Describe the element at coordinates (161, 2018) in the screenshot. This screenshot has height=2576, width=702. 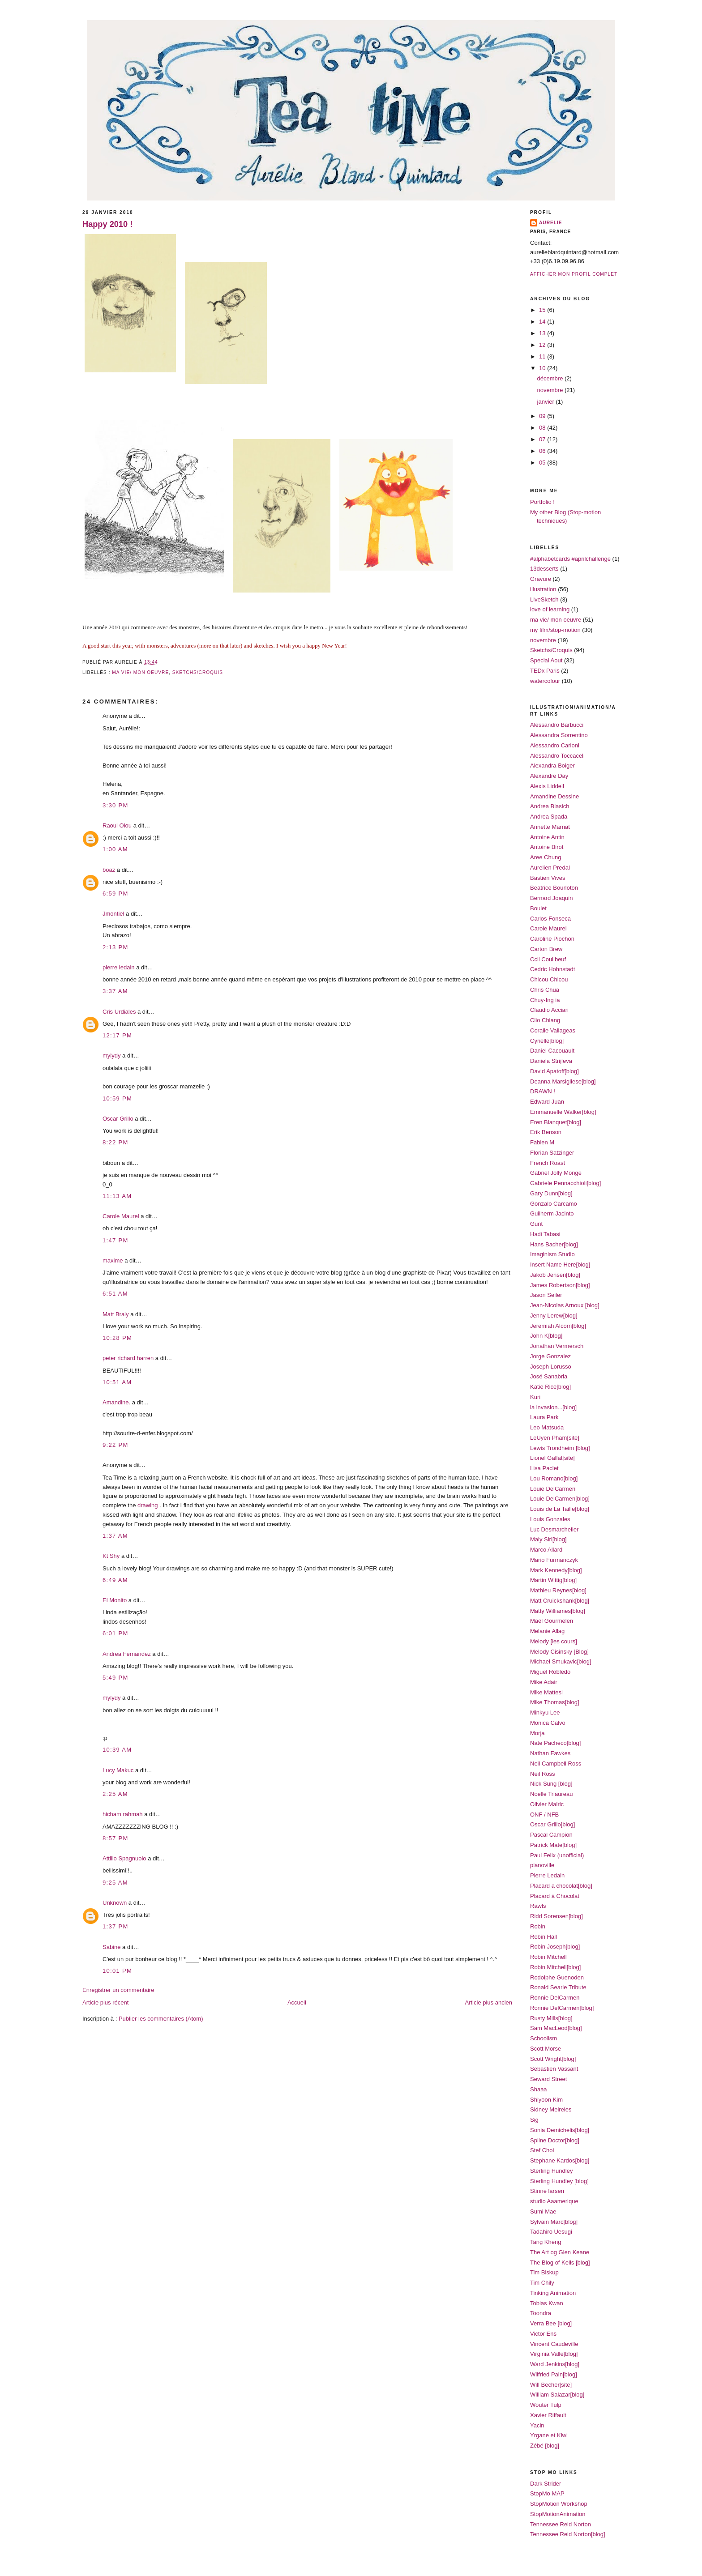
I see `Publier les commentaires (Atom)` at that location.